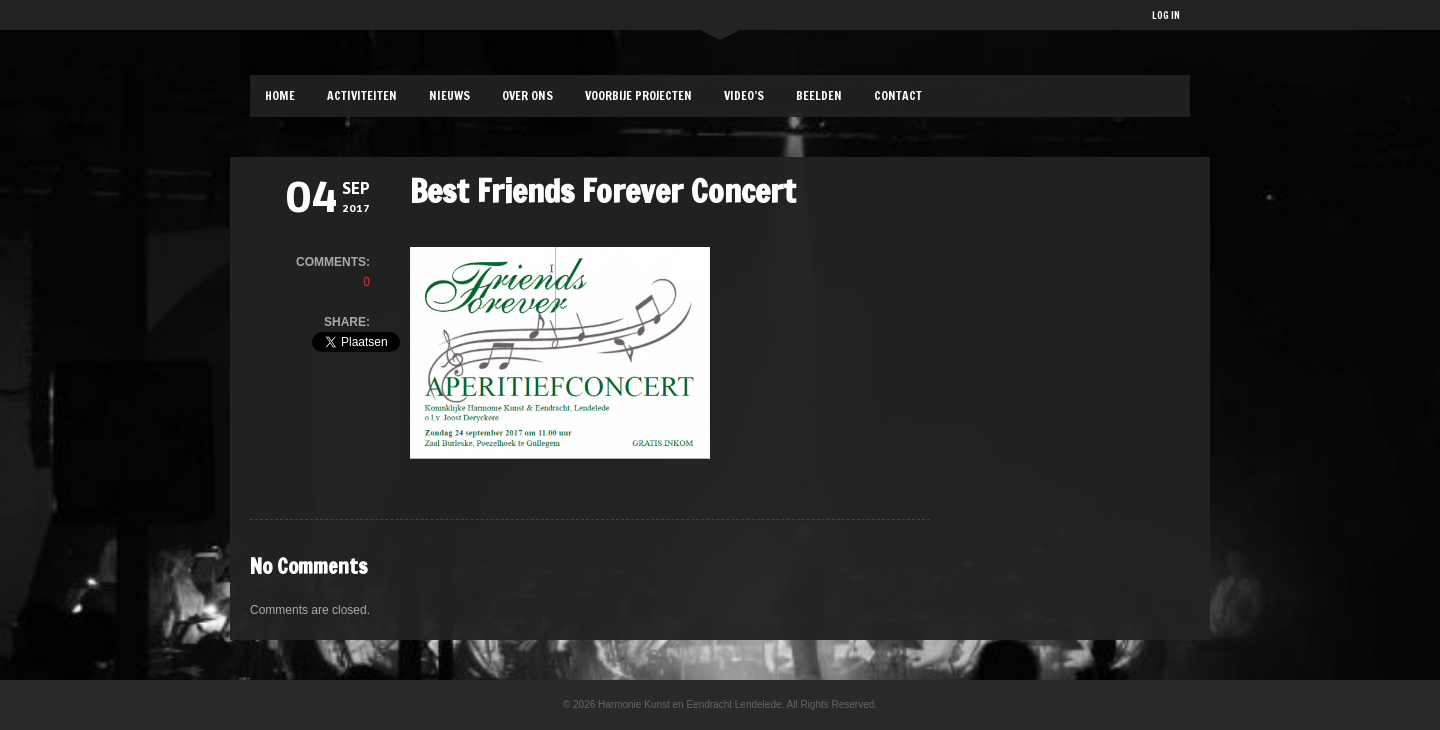 Image resolution: width=1440 pixels, height=730 pixels. I want to click on HOME, so click(280, 95).